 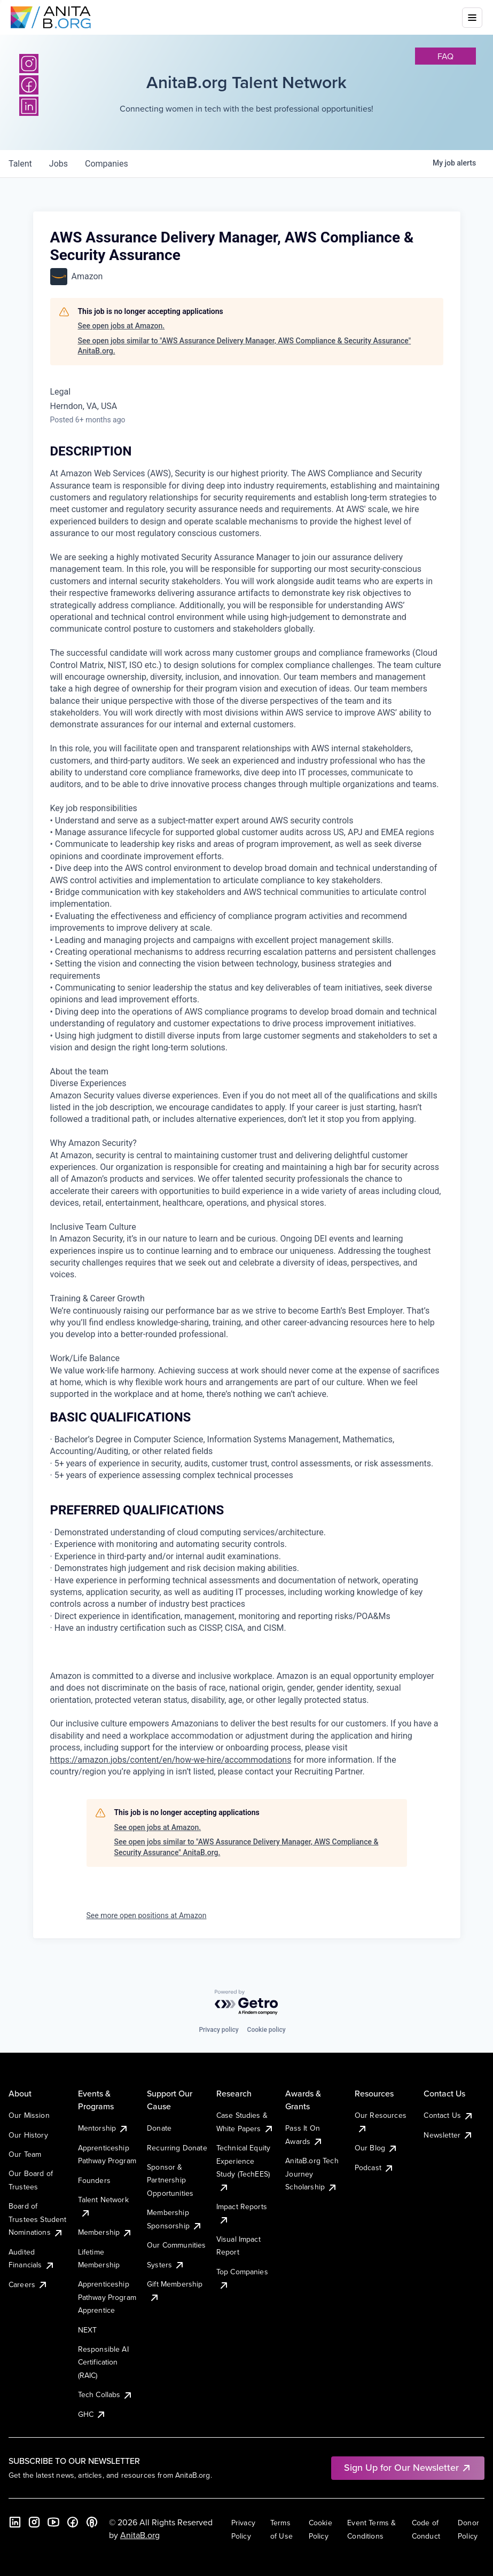 I want to click on AnitaB.org Tech Journey Scholarship, so click(x=311, y=2173).